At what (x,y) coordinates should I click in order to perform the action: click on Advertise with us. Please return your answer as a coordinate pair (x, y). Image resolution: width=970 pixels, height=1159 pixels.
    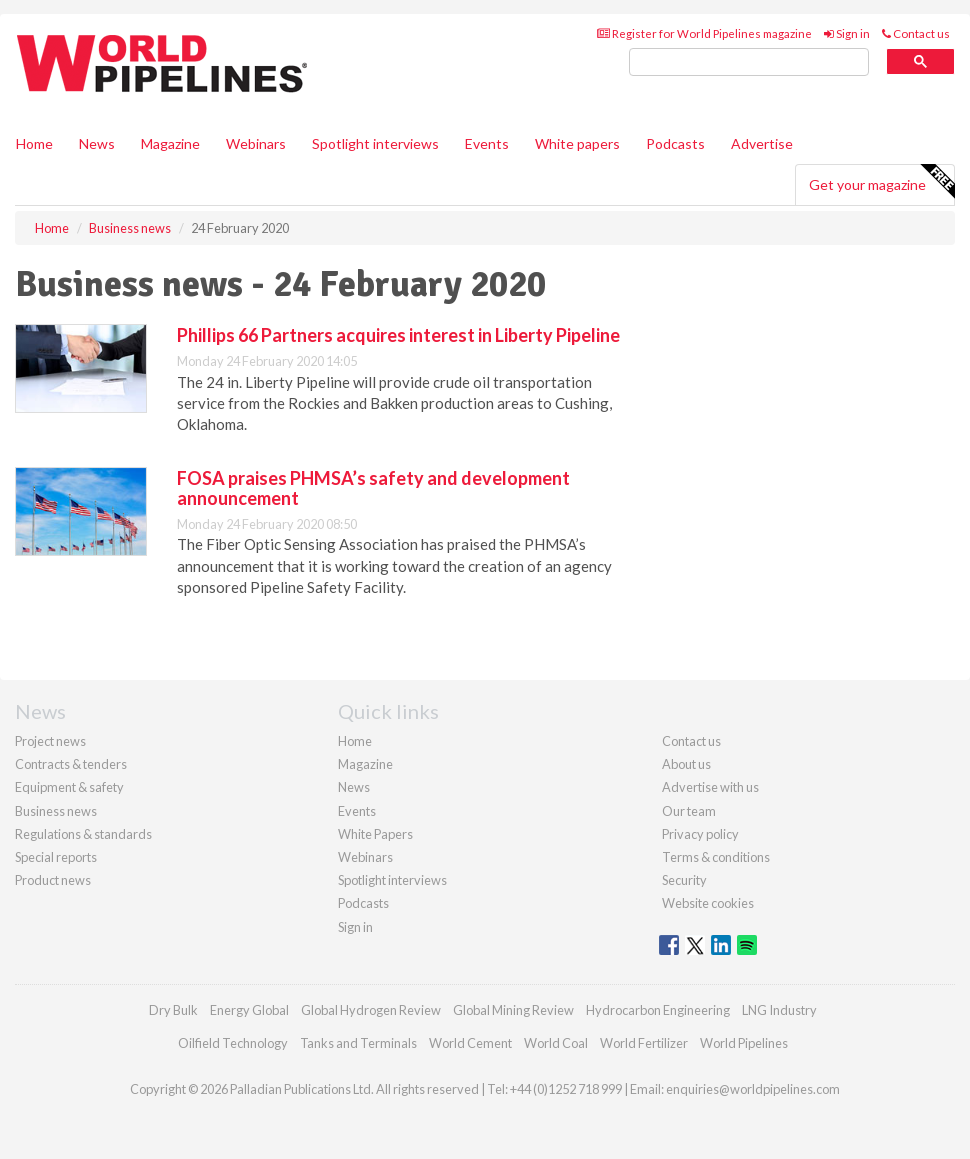
    Looking at the image, I should click on (710, 787).